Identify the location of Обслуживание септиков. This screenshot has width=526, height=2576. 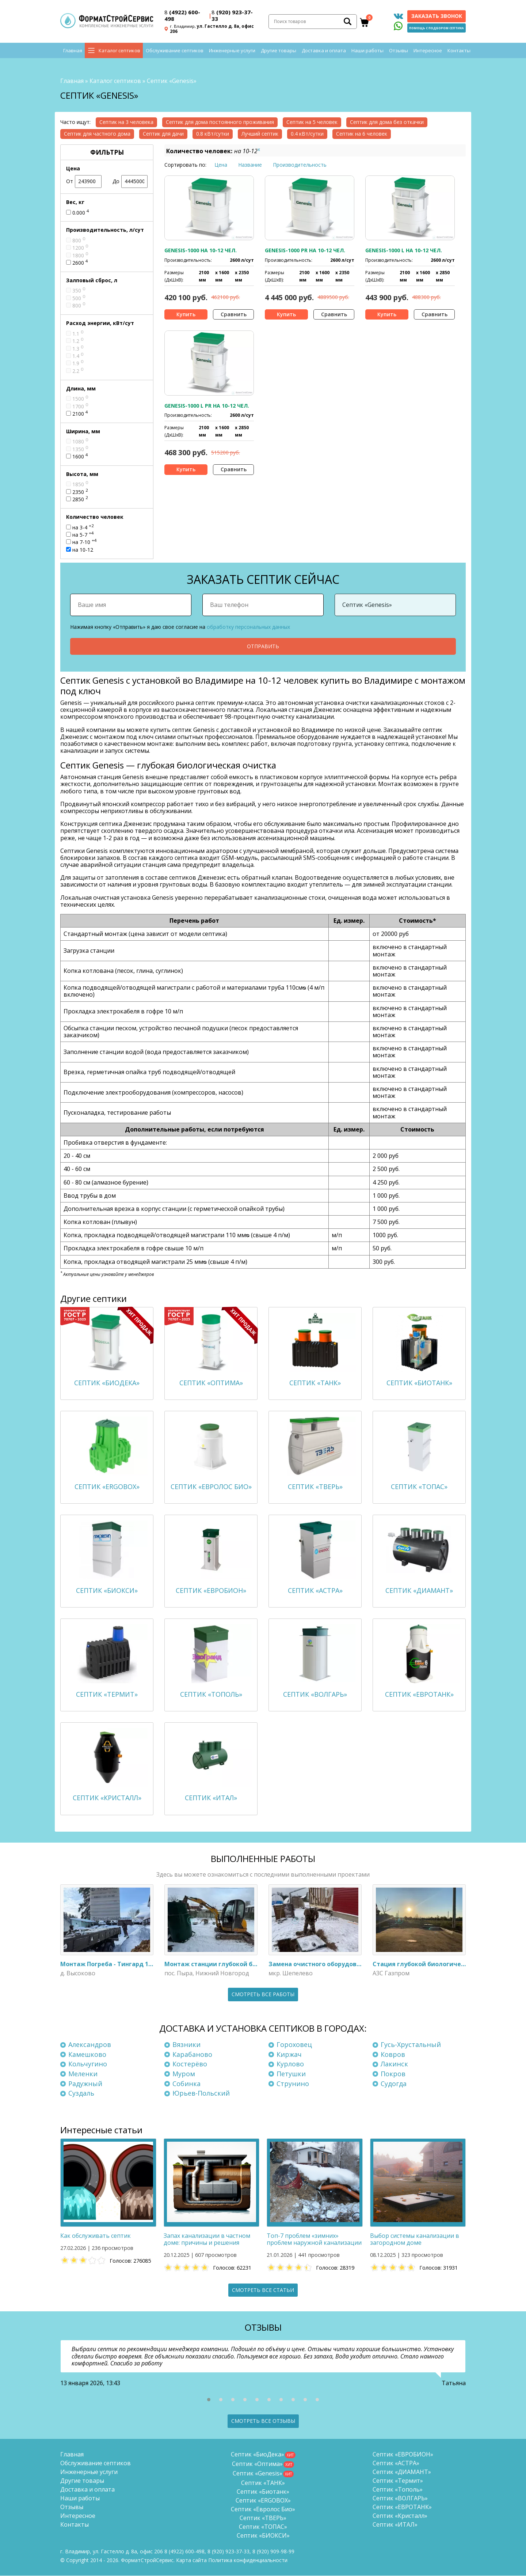
(174, 51).